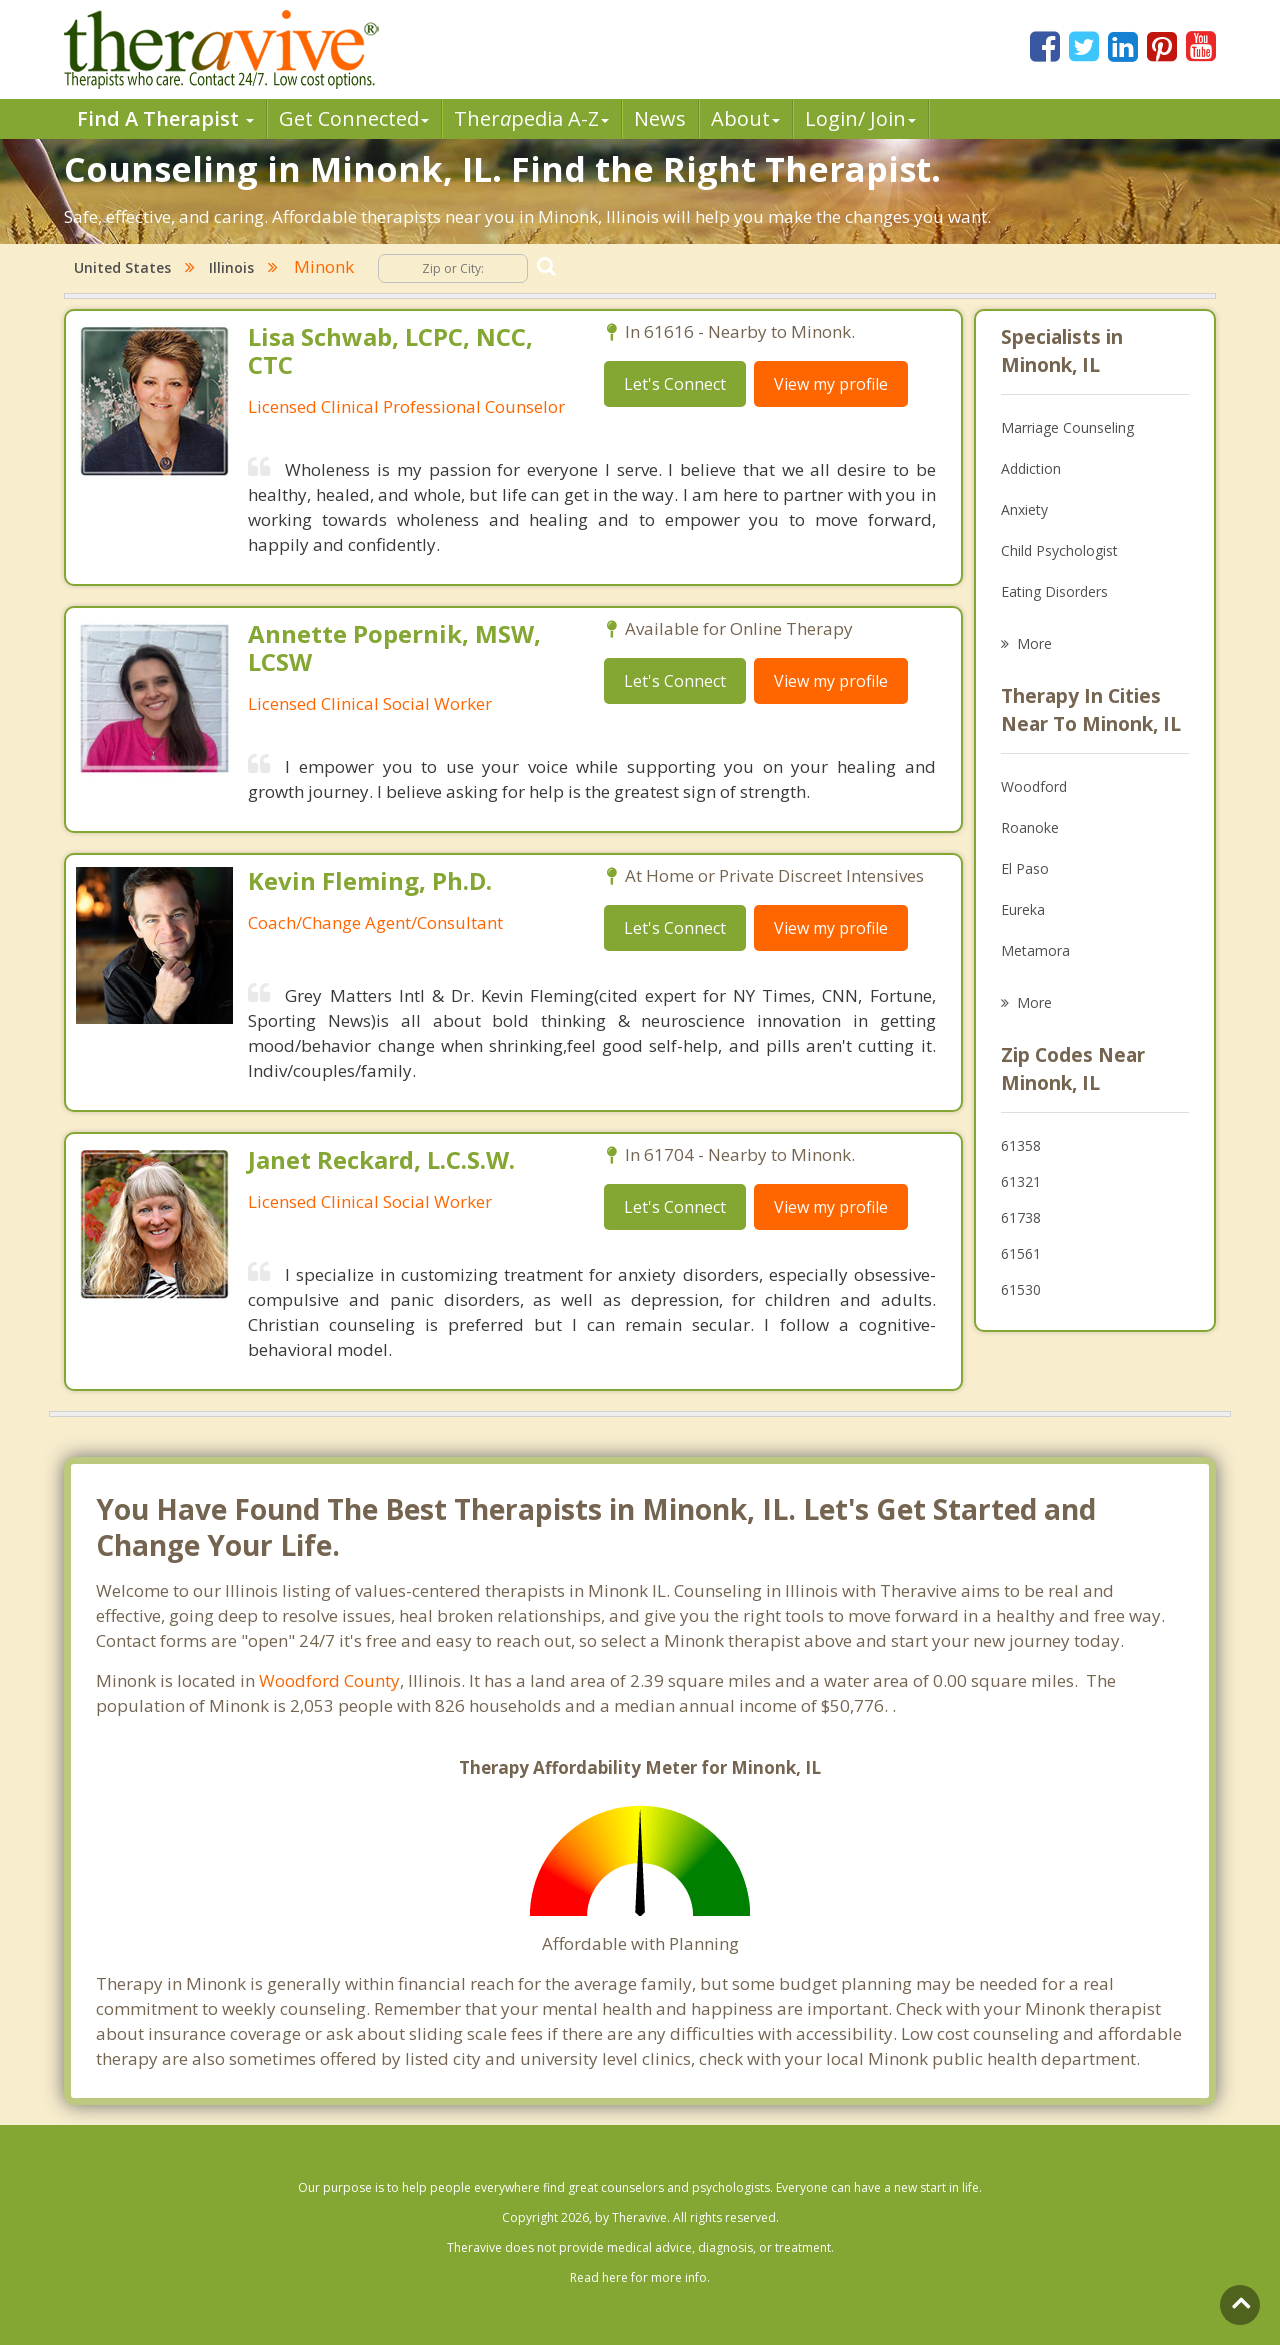  Describe the element at coordinates (1035, 950) in the screenshot. I see `Metamora` at that location.